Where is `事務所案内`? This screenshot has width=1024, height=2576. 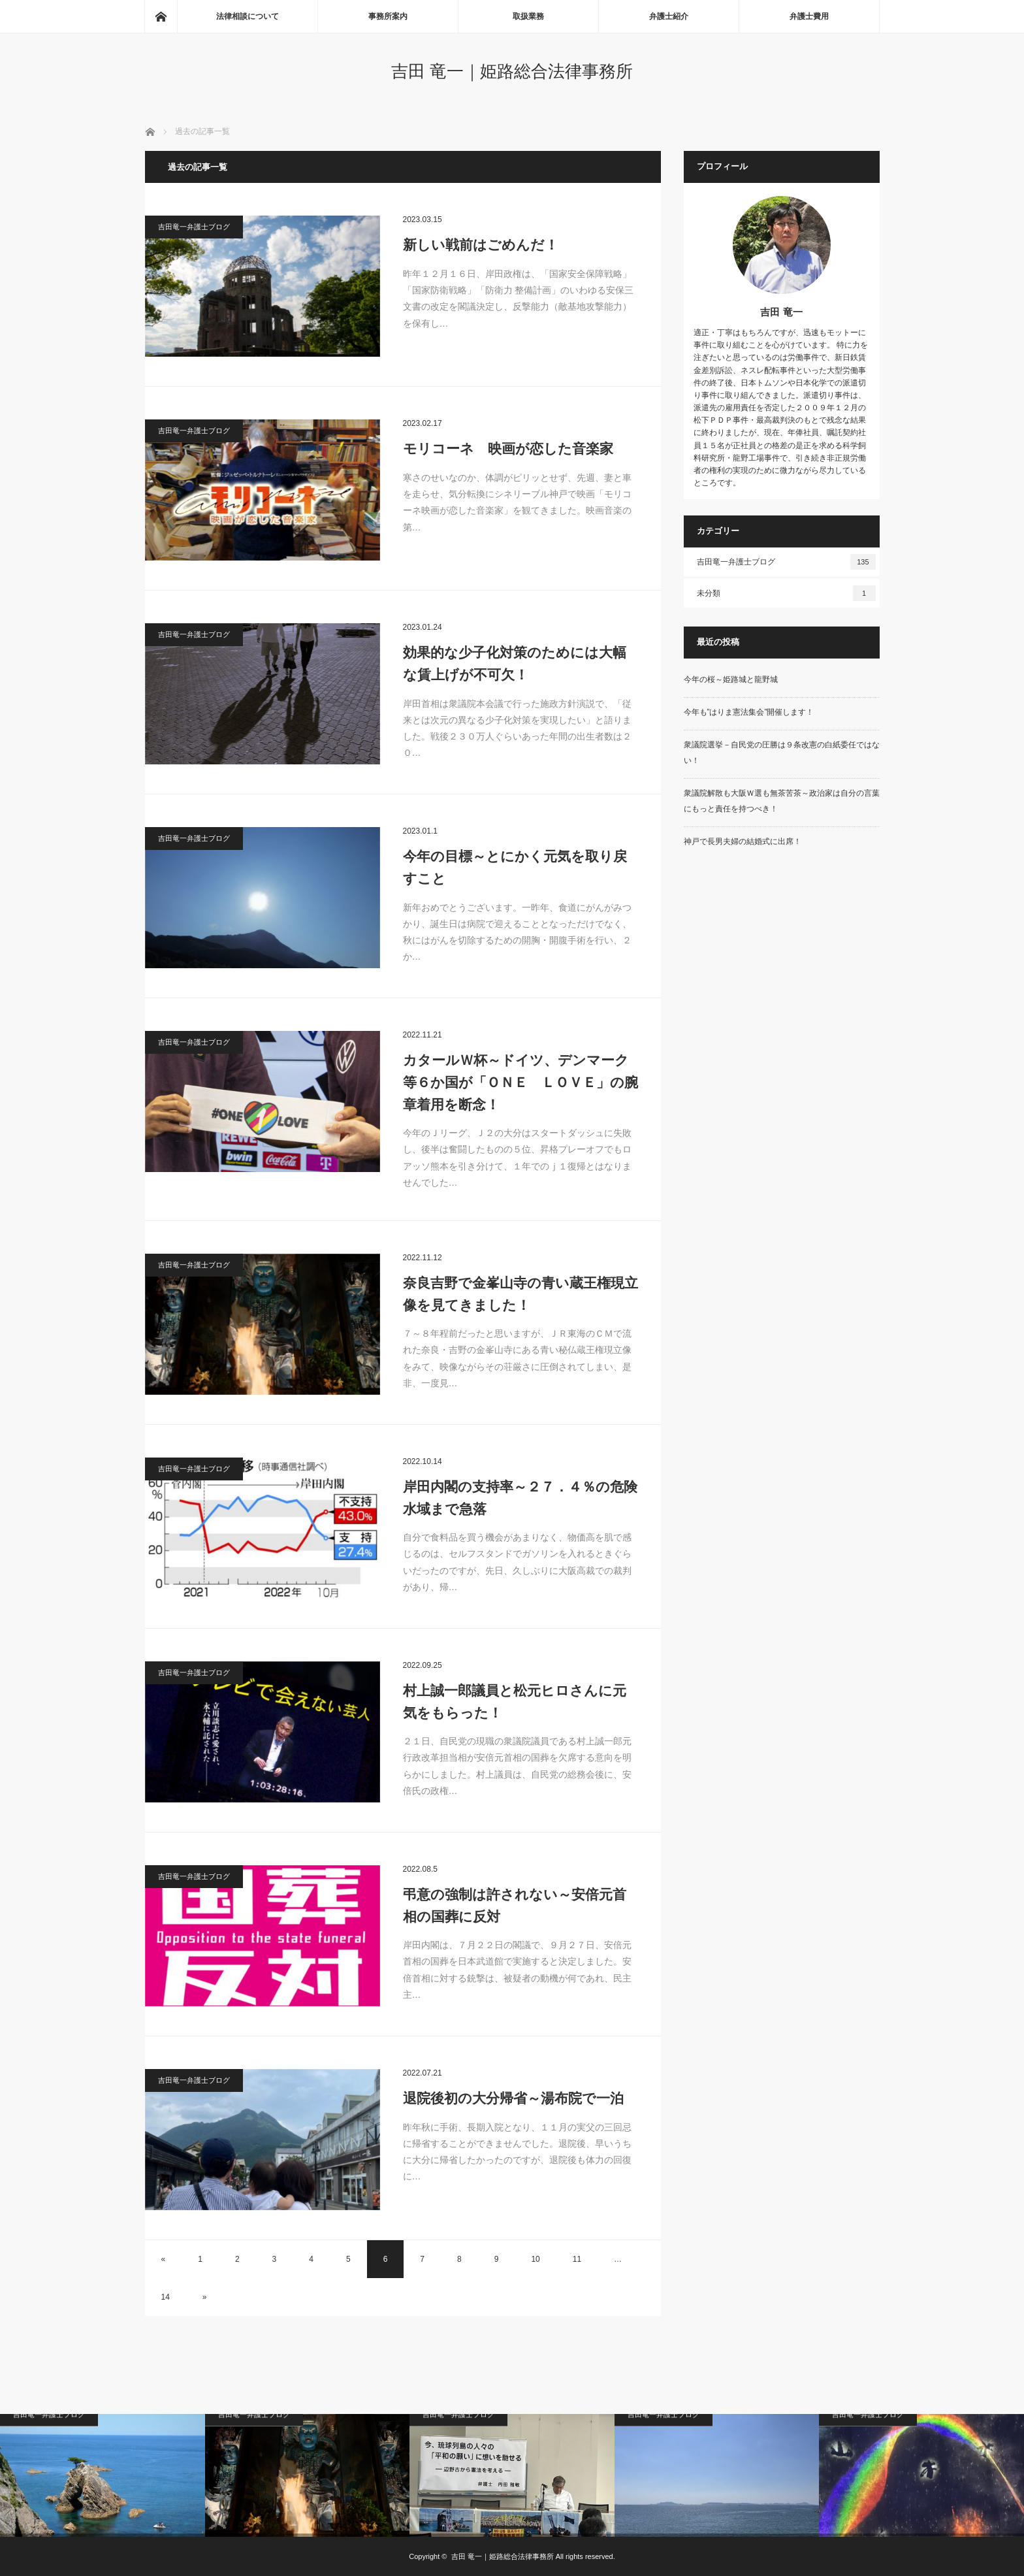 事務所案内 is located at coordinates (388, 16).